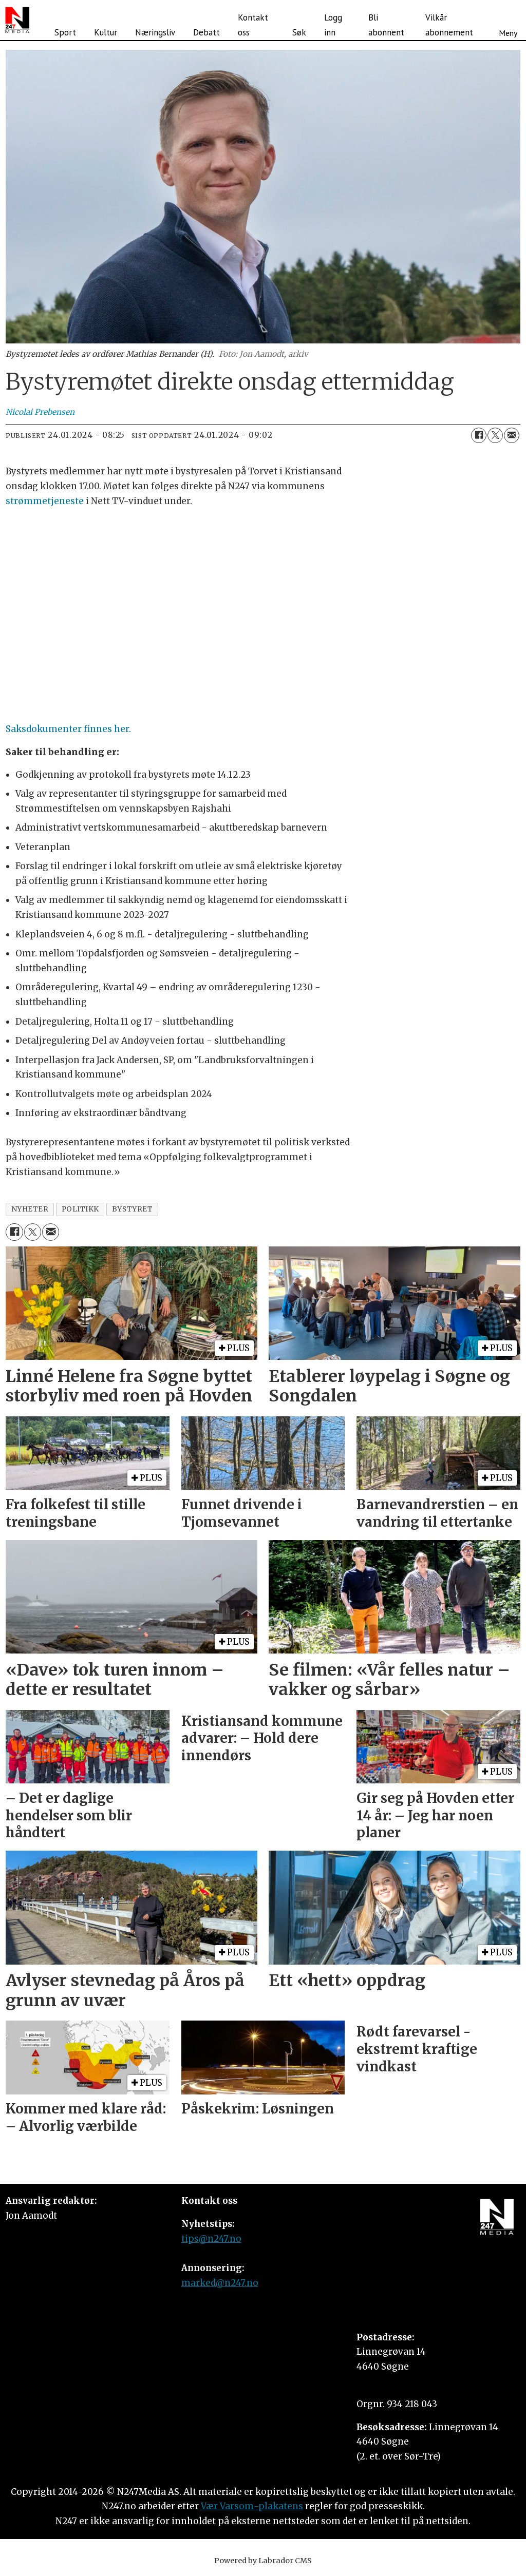  Describe the element at coordinates (105, 32) in the screenshot. I see `Kultur` at that location.